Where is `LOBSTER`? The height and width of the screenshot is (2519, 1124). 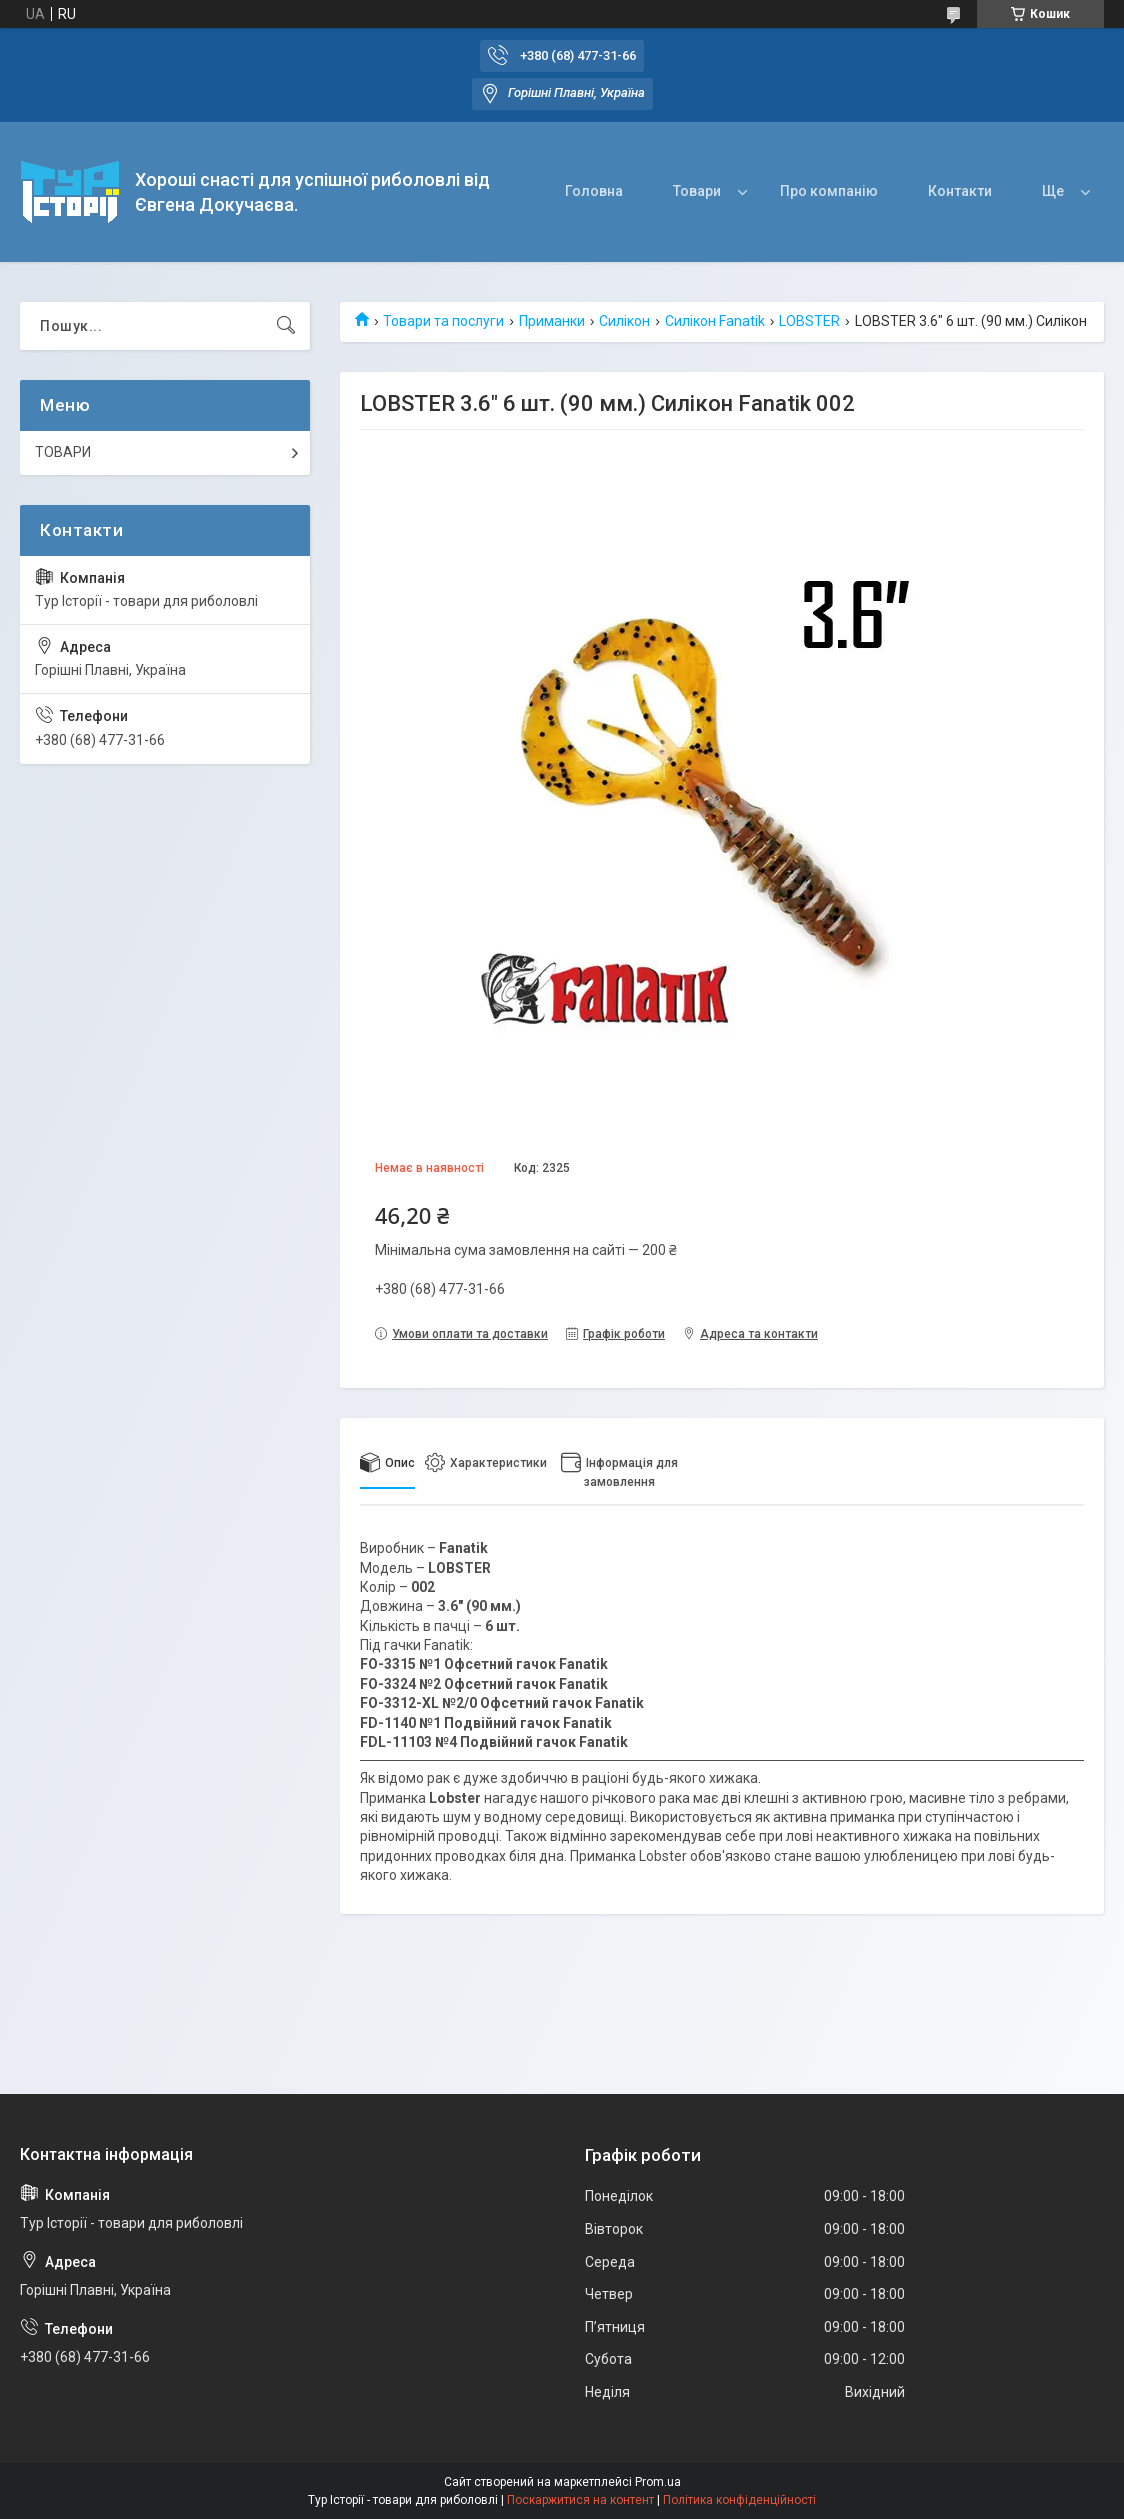
LOBSTER is located at coordinates (809, 321).